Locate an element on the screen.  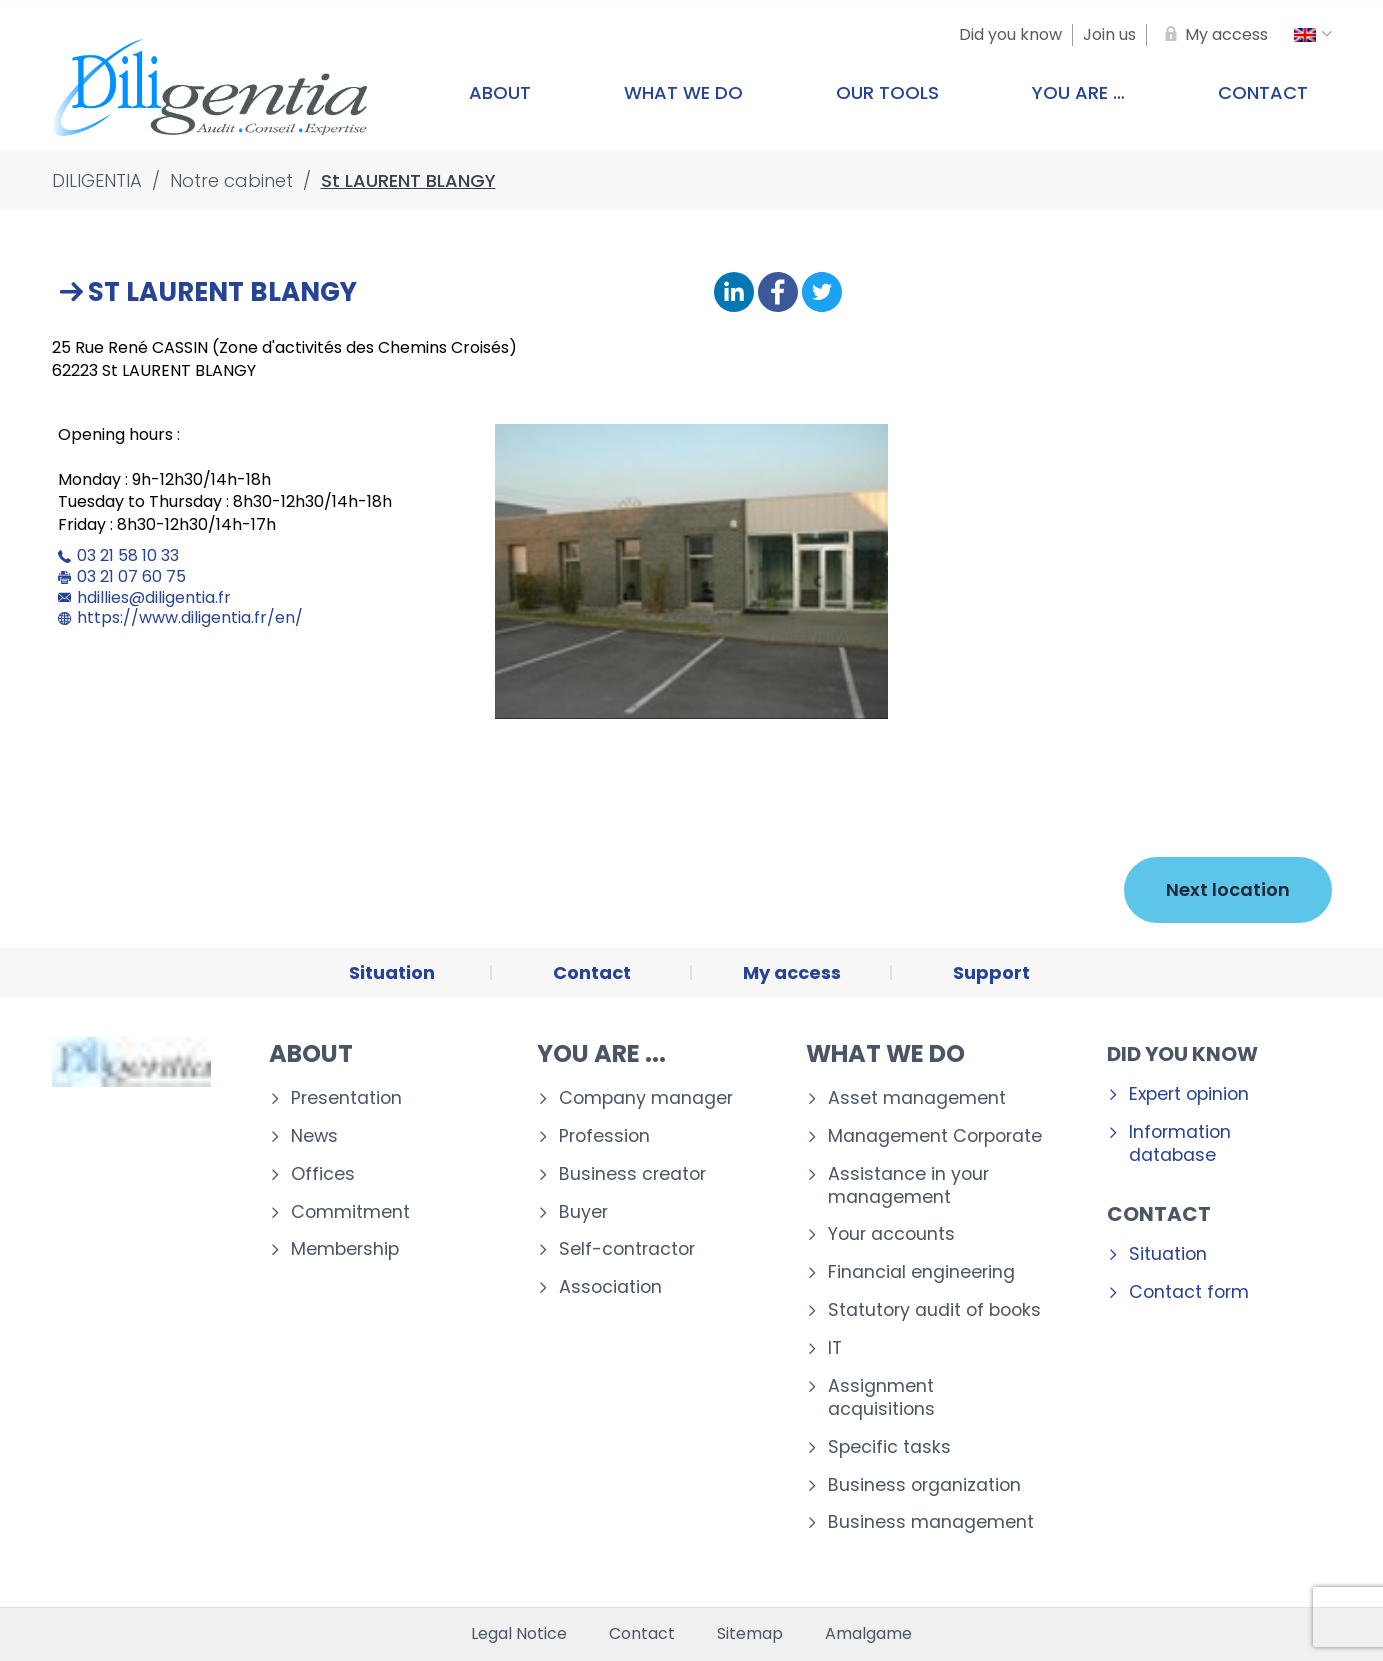
Assignment acquisitions is located at coordinates (881, 1398).